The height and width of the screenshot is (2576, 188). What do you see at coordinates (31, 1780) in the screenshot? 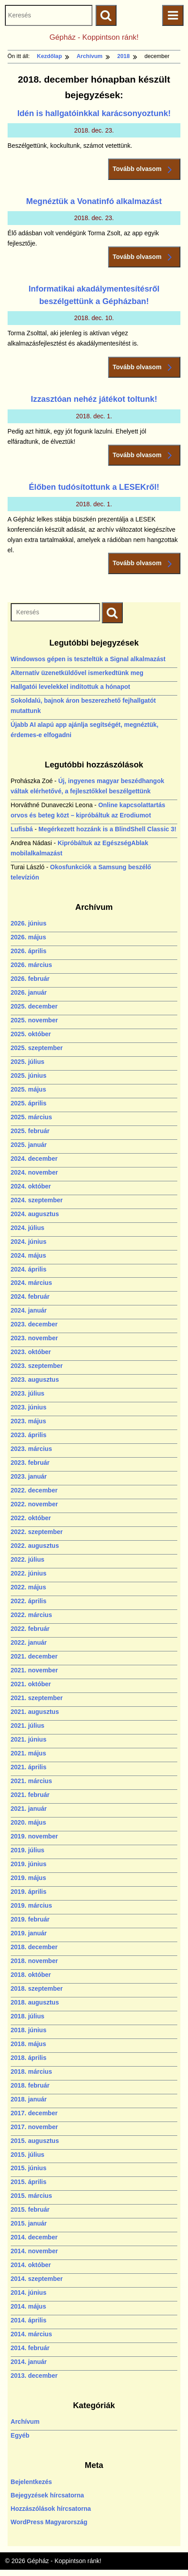
I see `2021. március` at bounding box center [31, 1780].